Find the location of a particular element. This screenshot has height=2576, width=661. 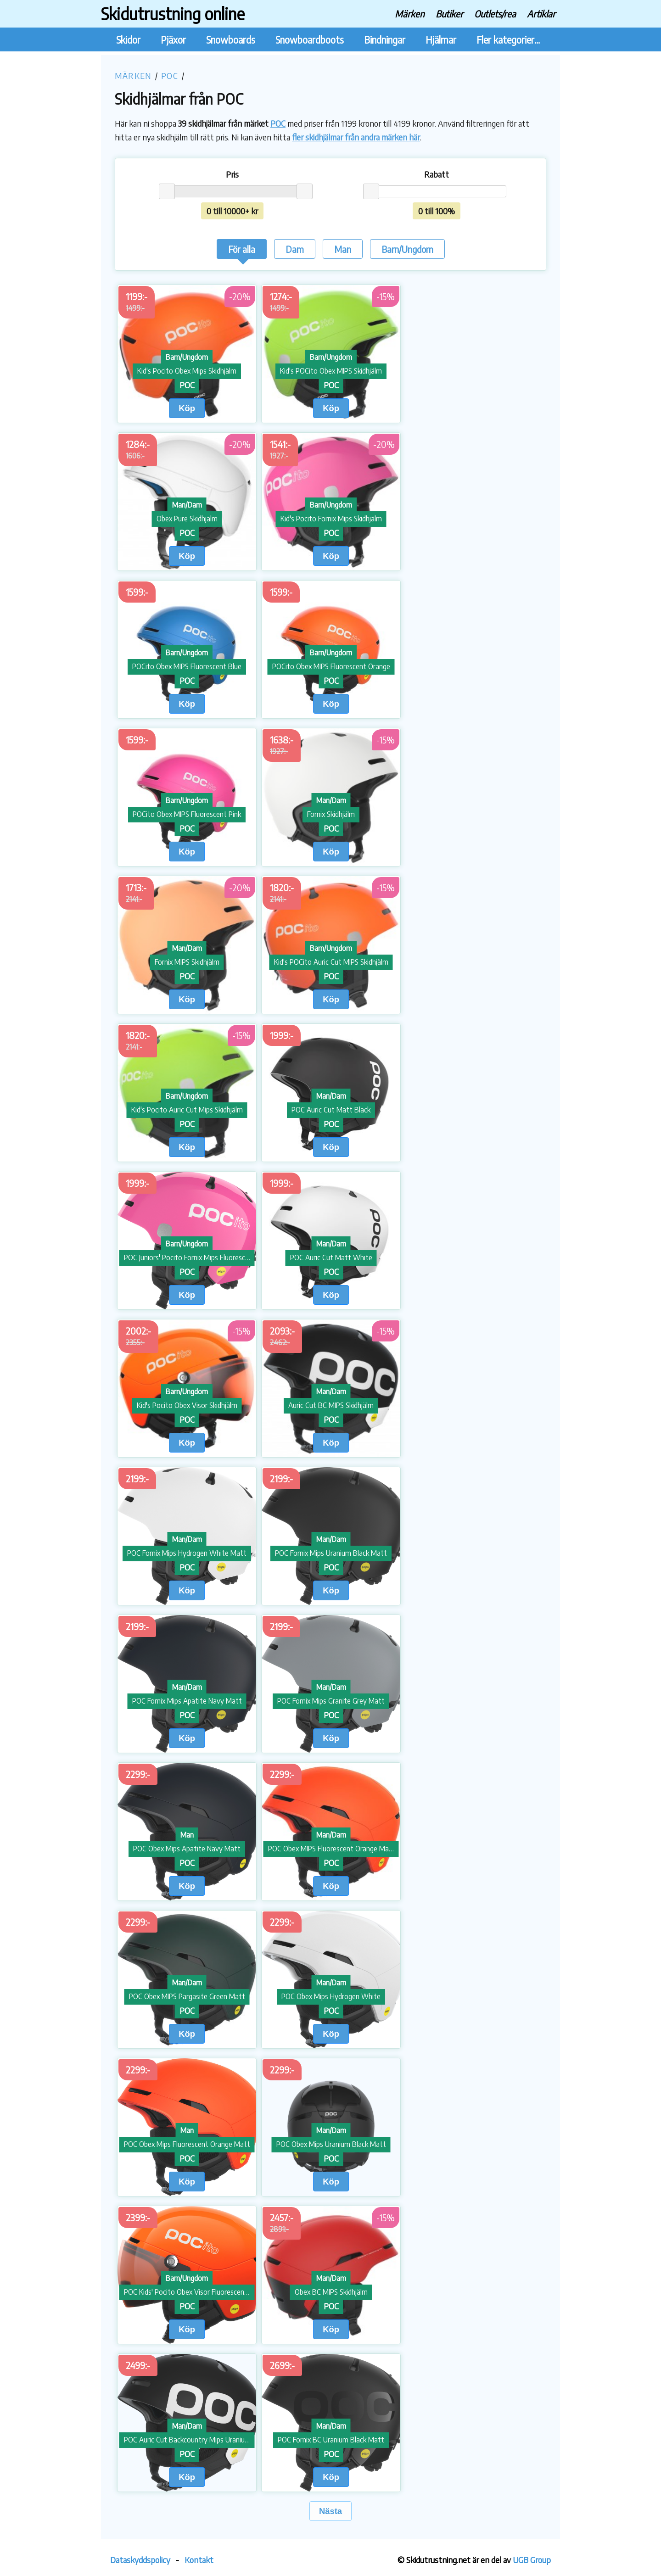

Snowboards is located at coordinates (230, 40).